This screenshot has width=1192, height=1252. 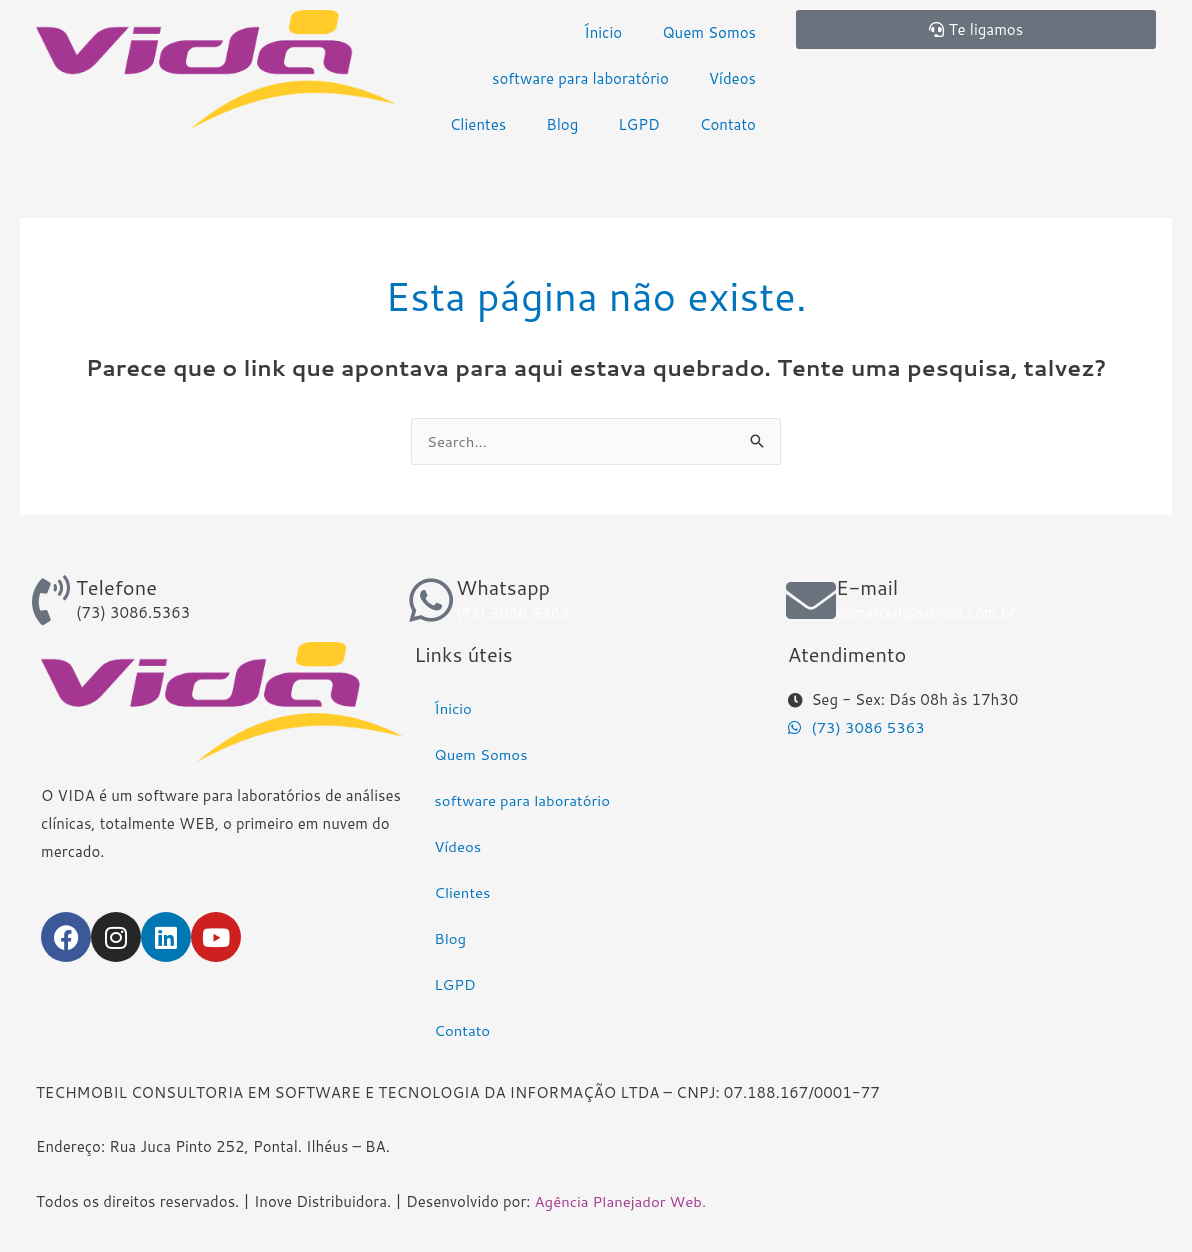 I want to click on Clientes, so click(x=478, y=124).